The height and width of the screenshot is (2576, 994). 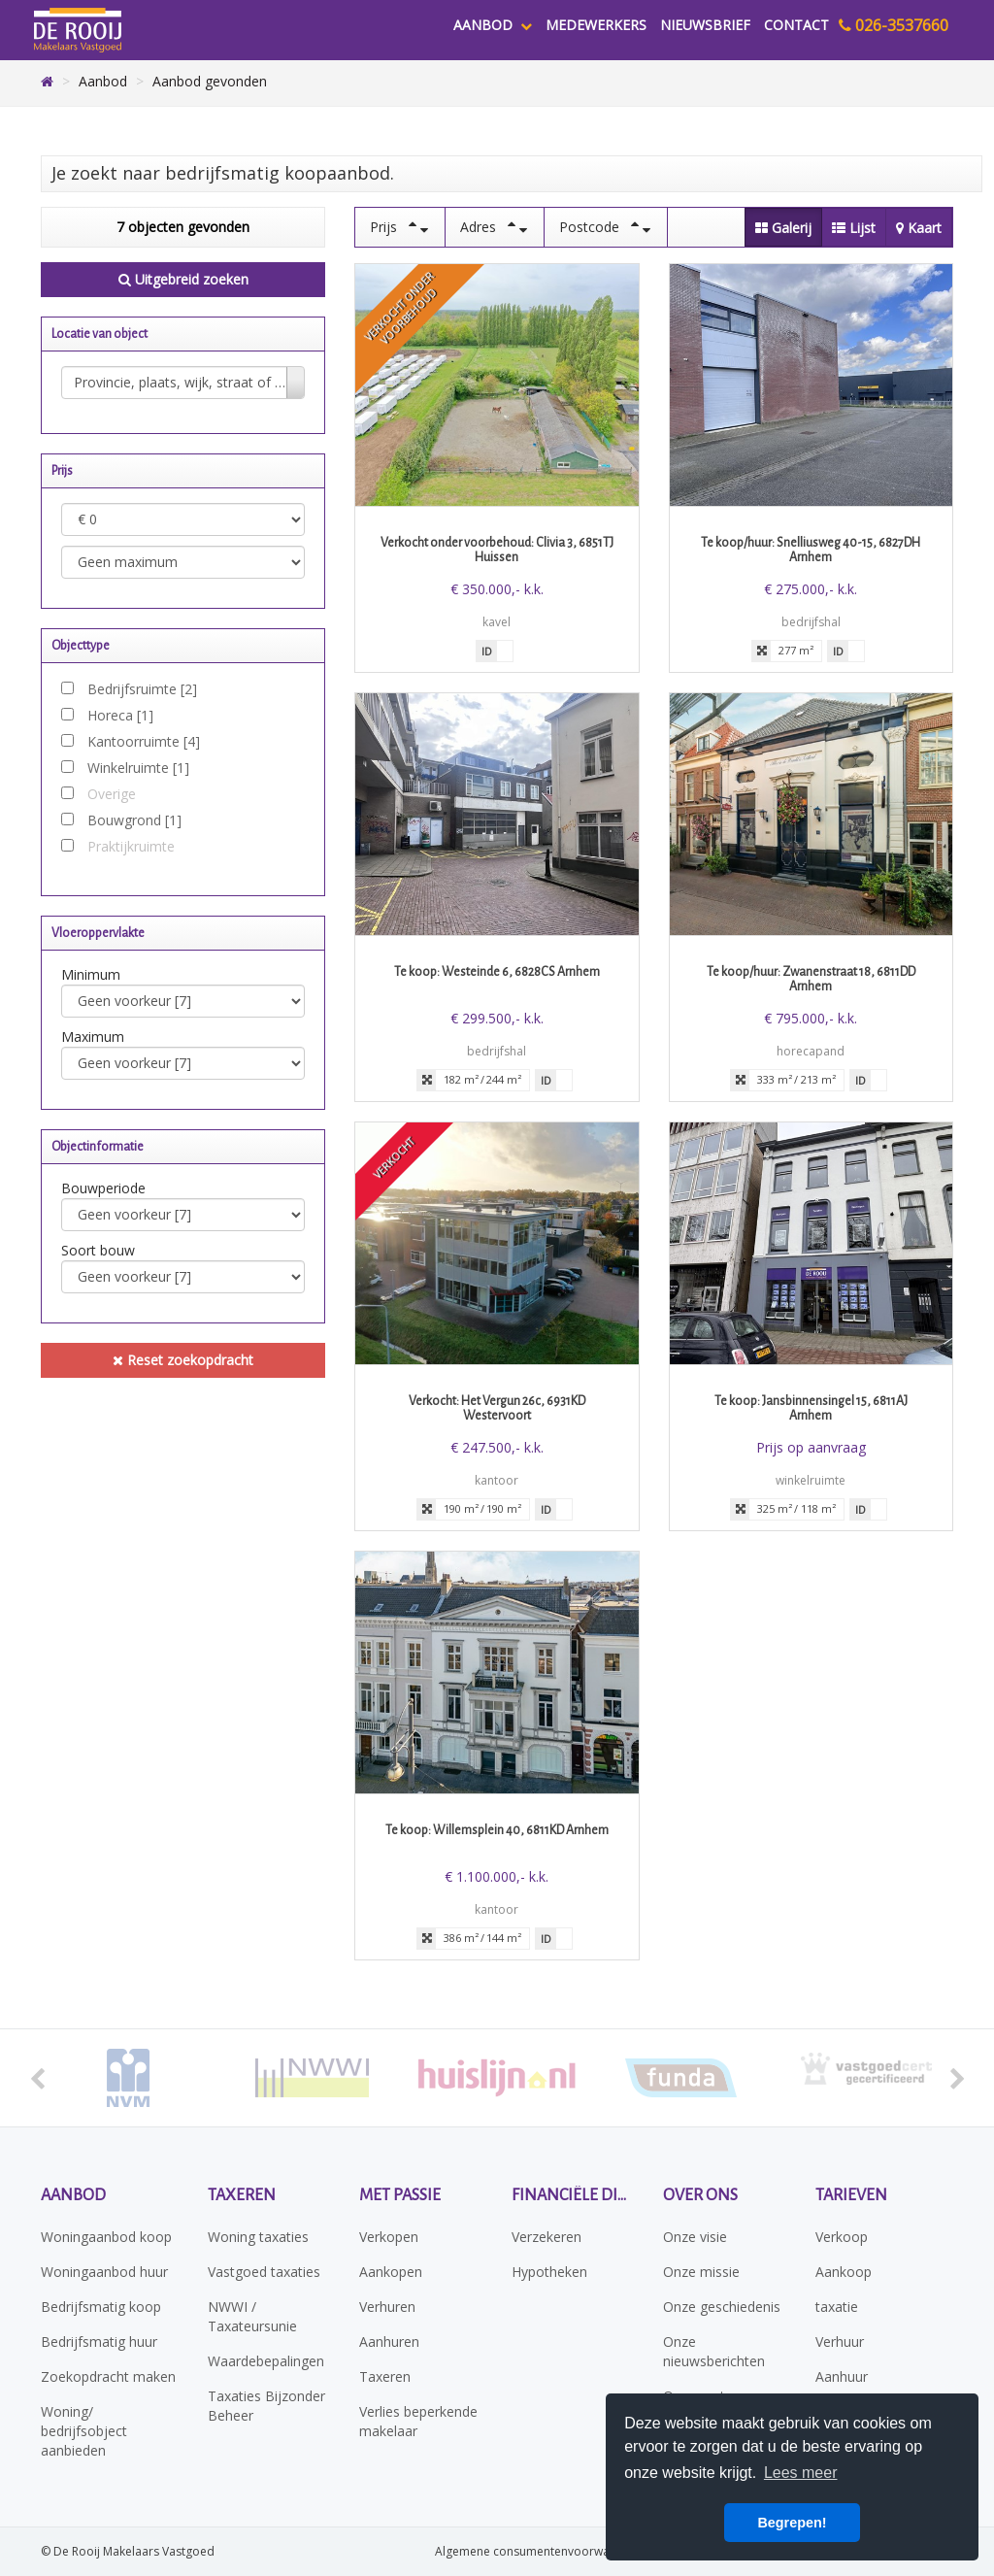 What do you see at coordinates (142, 689) in the screenshot?
I see `Bedrijfsruimte` at bounding box center [142, 689].